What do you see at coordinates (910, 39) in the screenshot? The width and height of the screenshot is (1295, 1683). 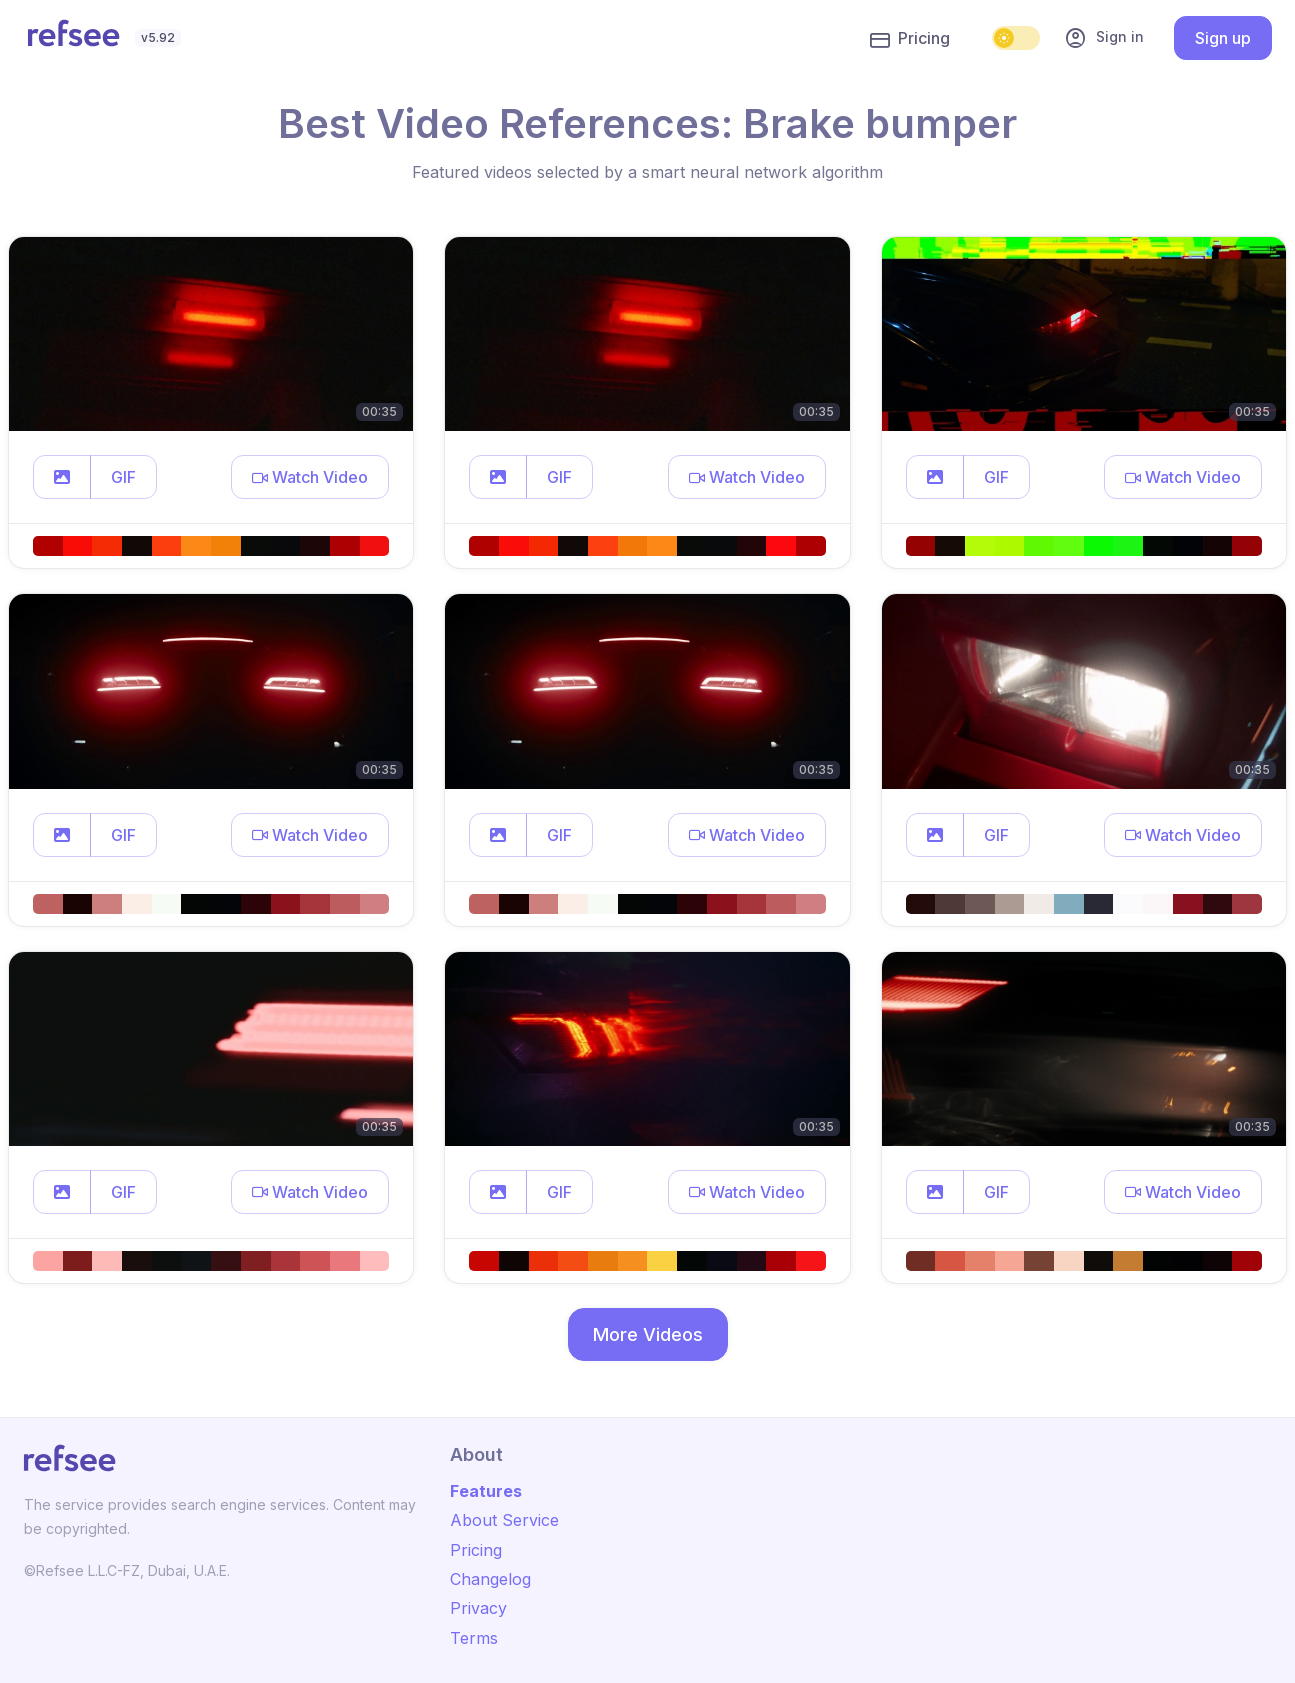 I see `Pricing` at bounding box center [910, 39].